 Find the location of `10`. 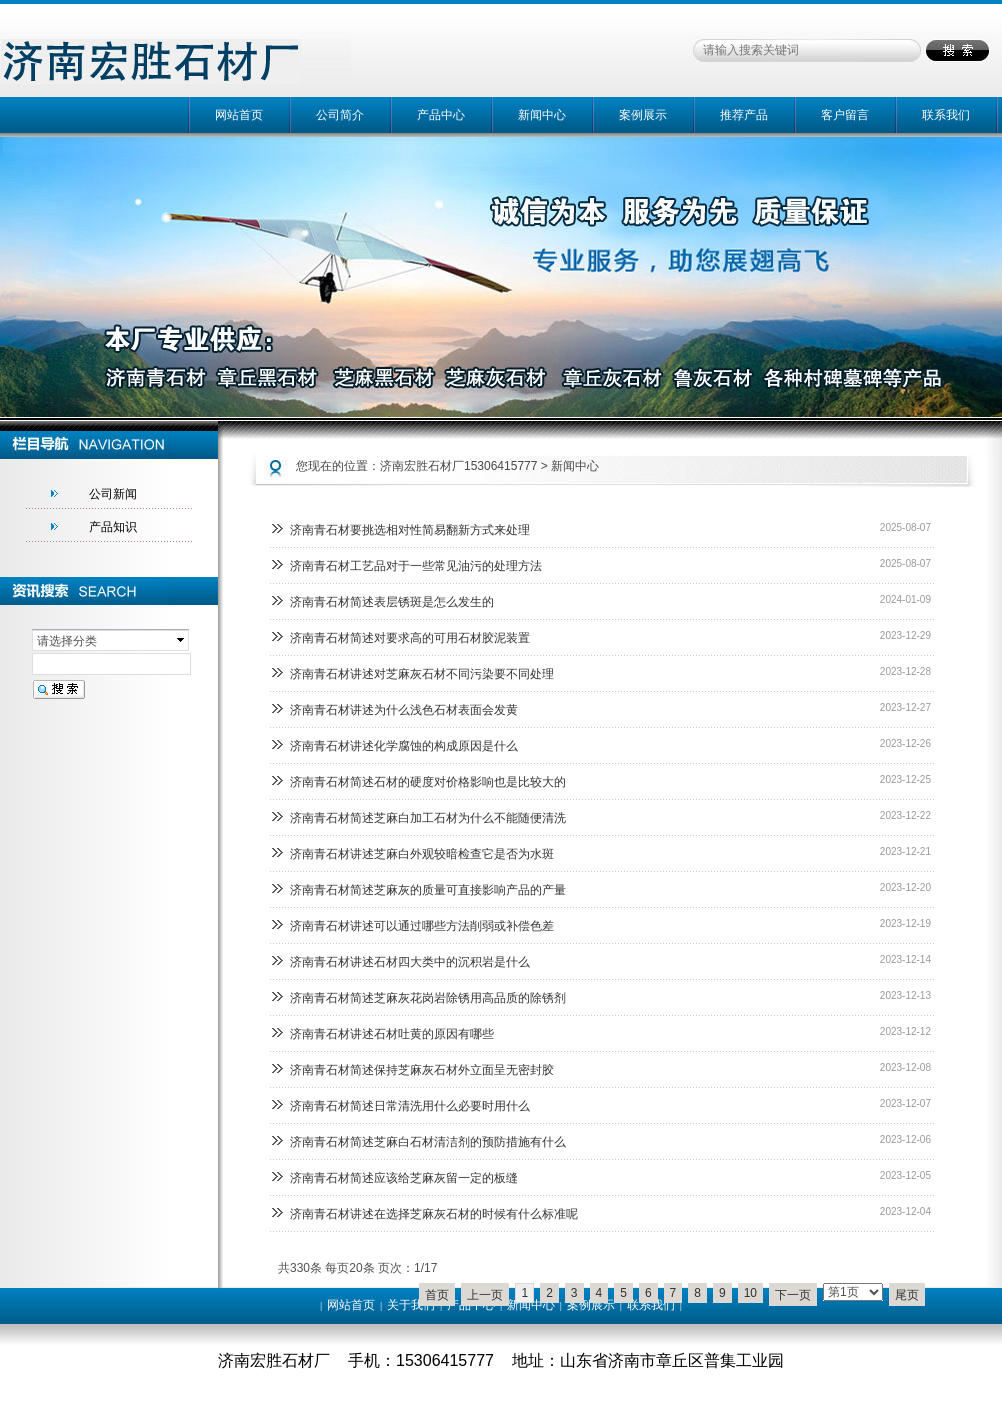

10 is located at coordinates (750, 1293).